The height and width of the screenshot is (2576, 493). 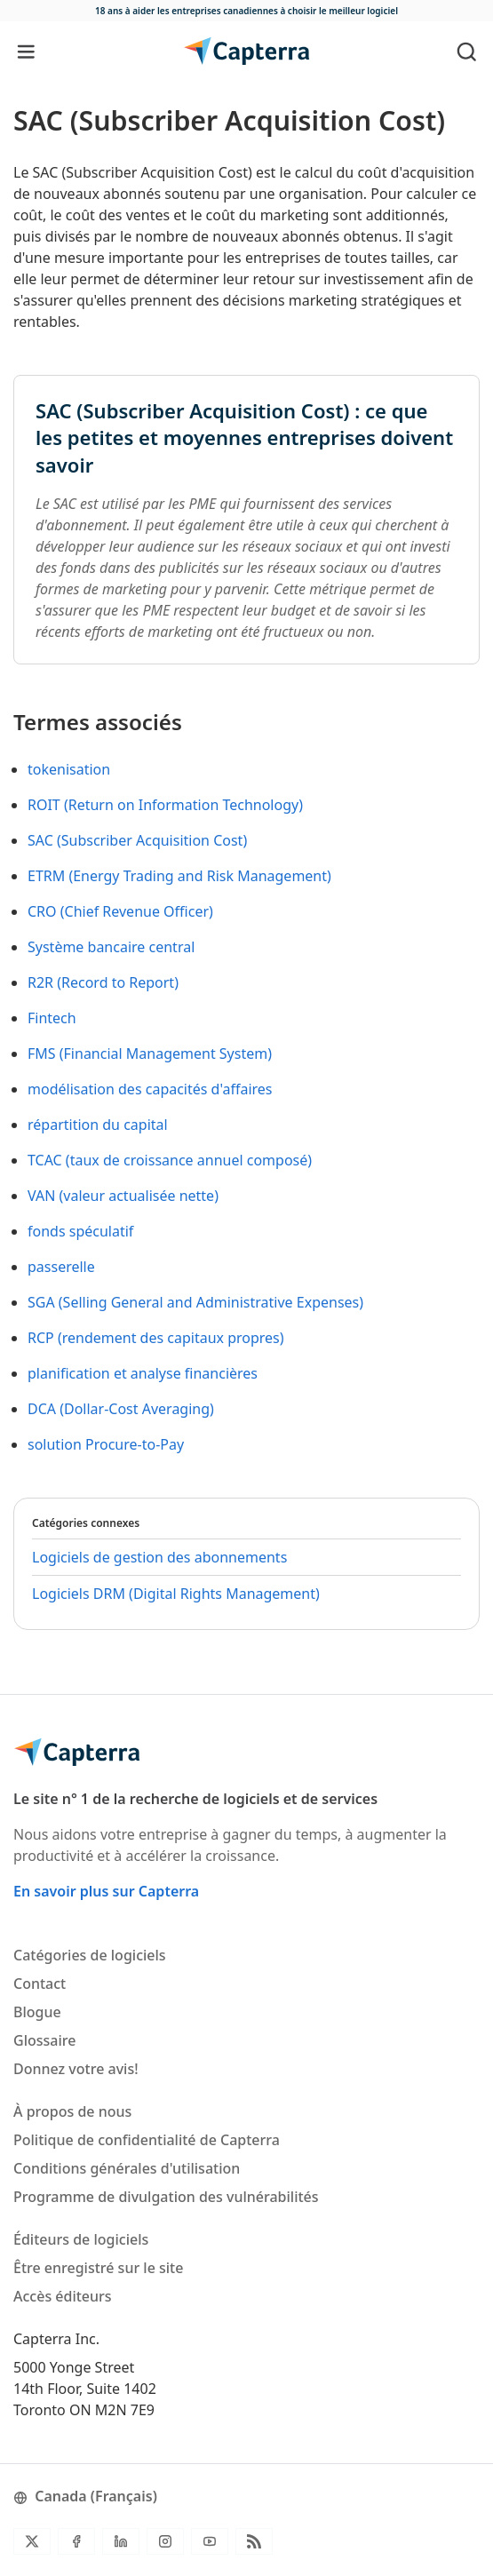 What do you see at coordinates (156, 1338) in the screenshot?
I see `RCP (rendement des capitaux propres)` at bounding box center [156, 1338].